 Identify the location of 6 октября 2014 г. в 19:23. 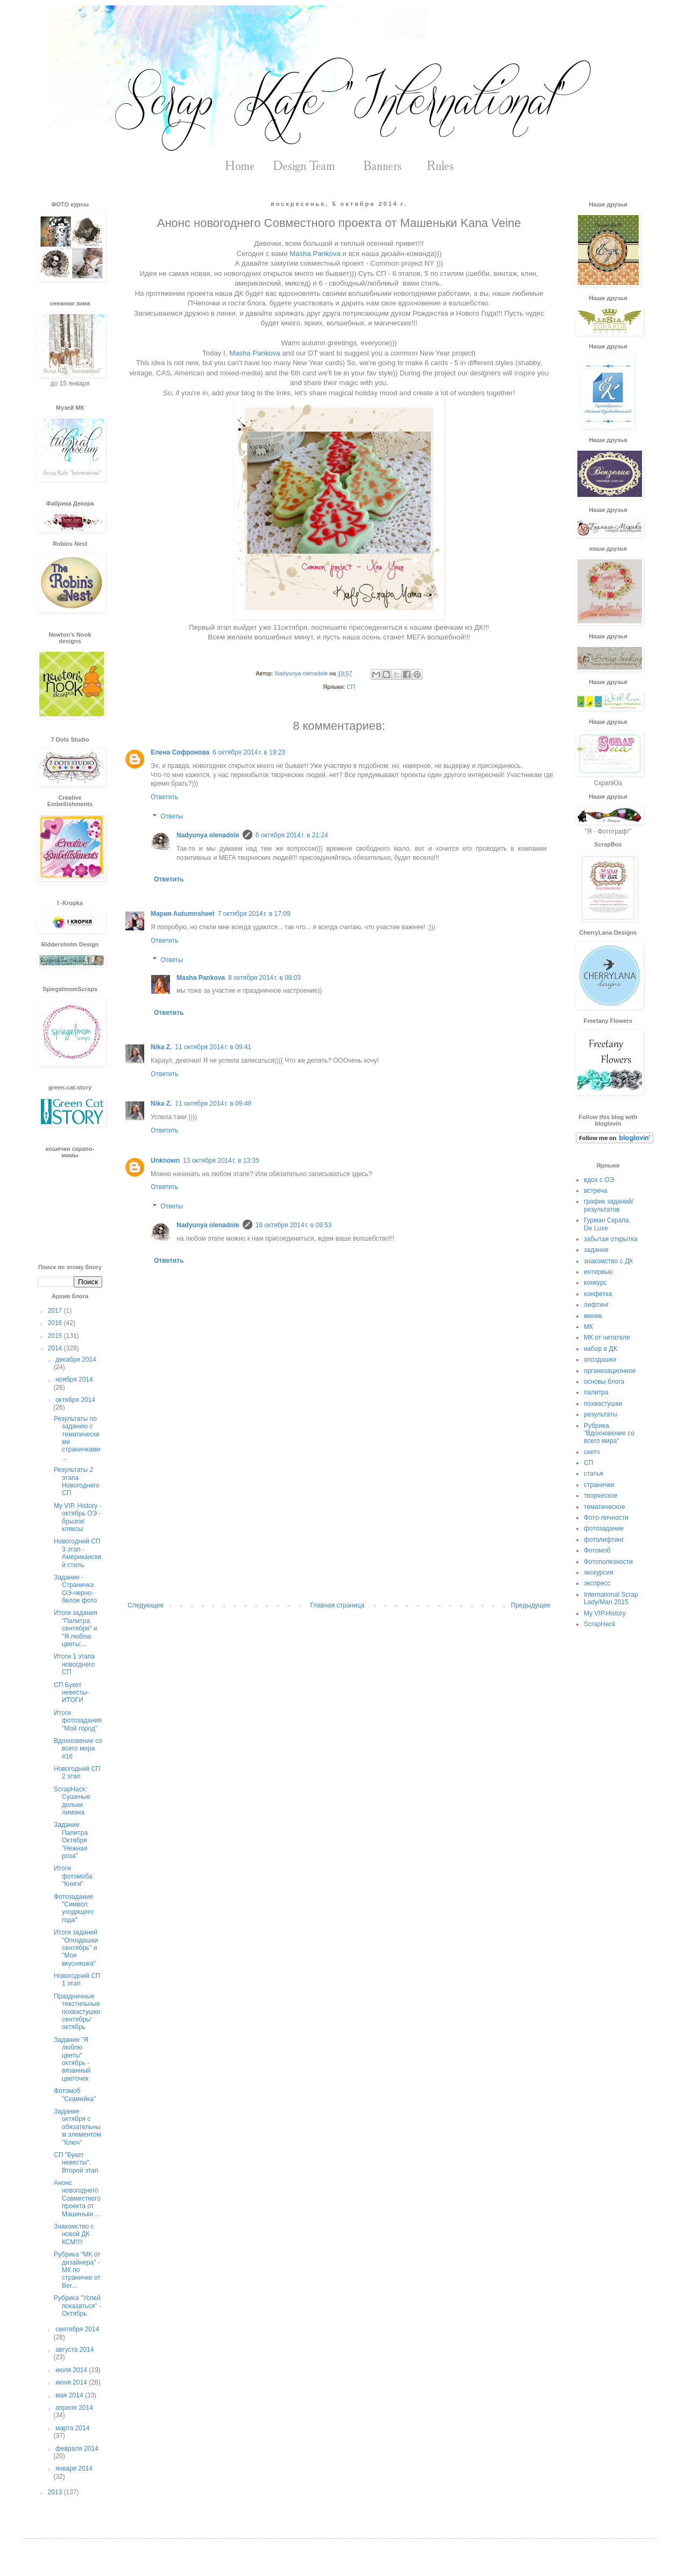
(249, 752).